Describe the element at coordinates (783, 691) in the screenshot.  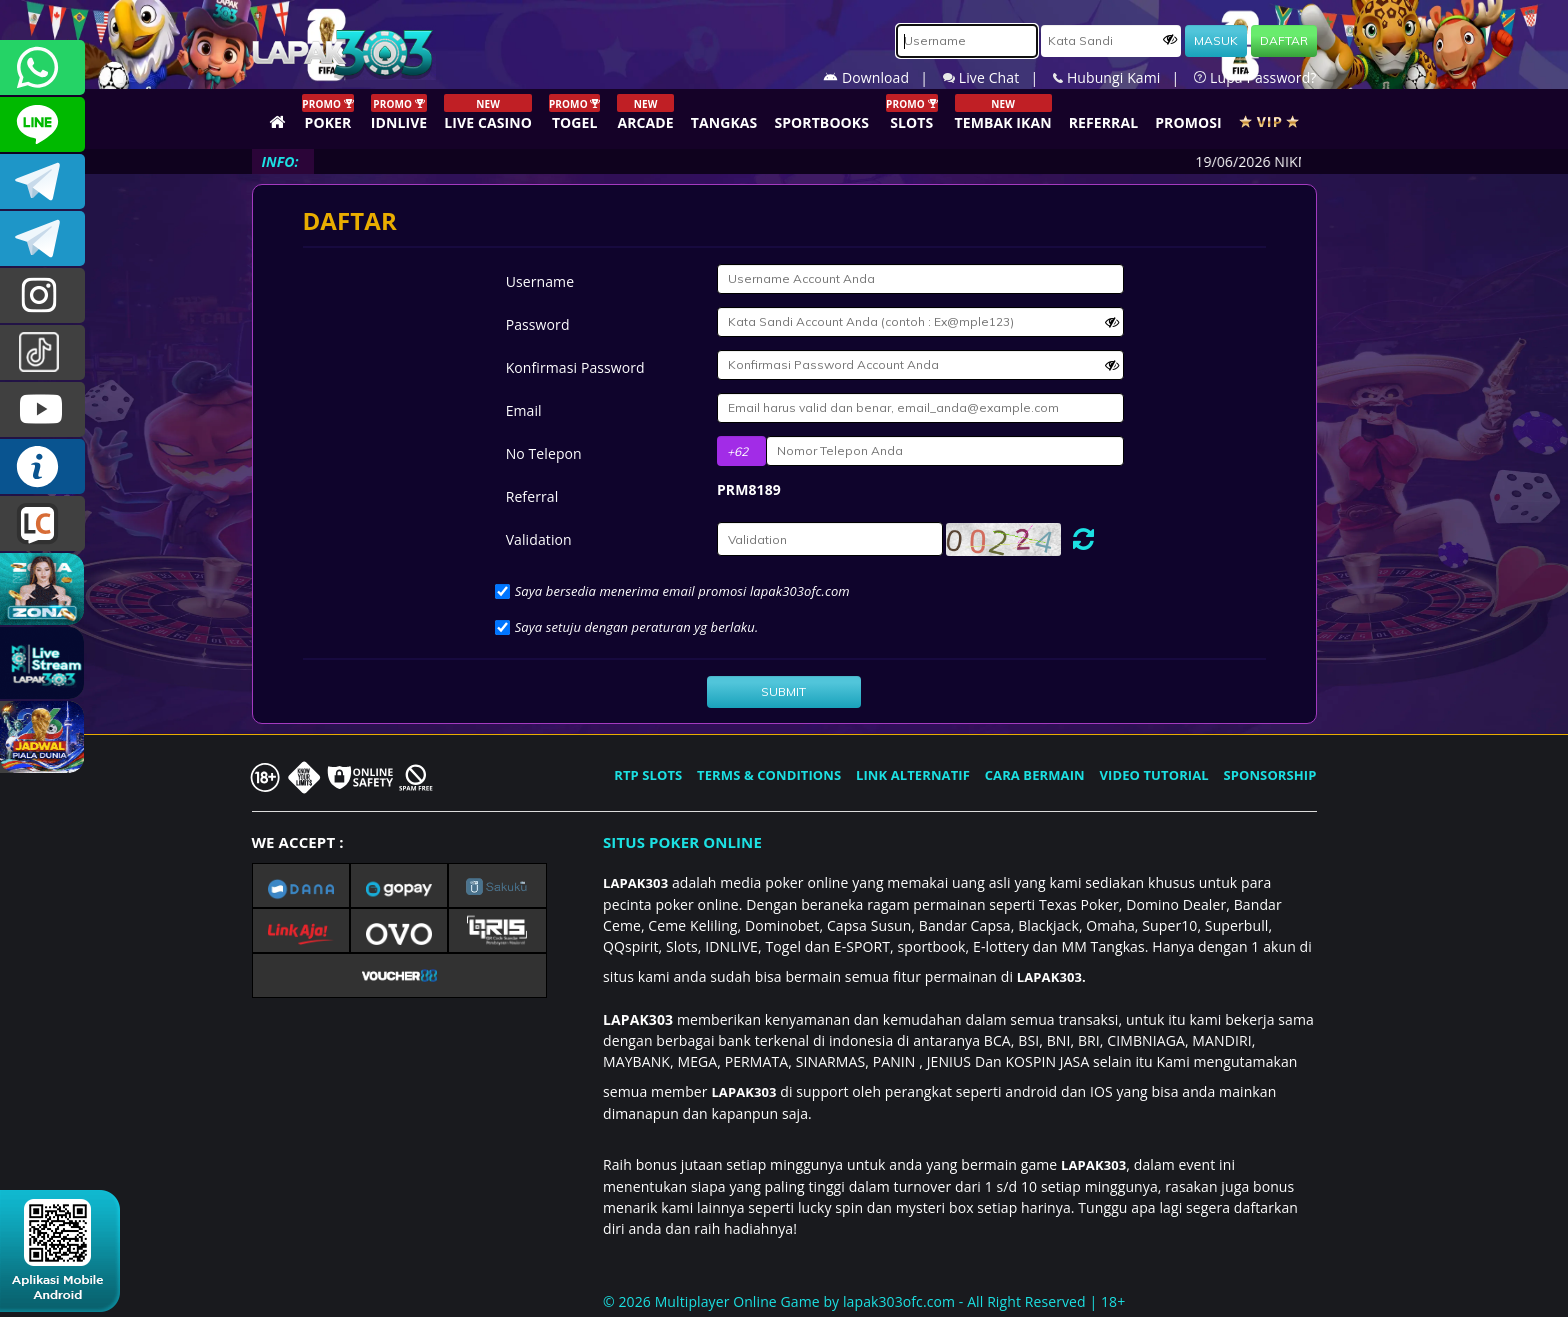
I see `SUBMIT` at that location.